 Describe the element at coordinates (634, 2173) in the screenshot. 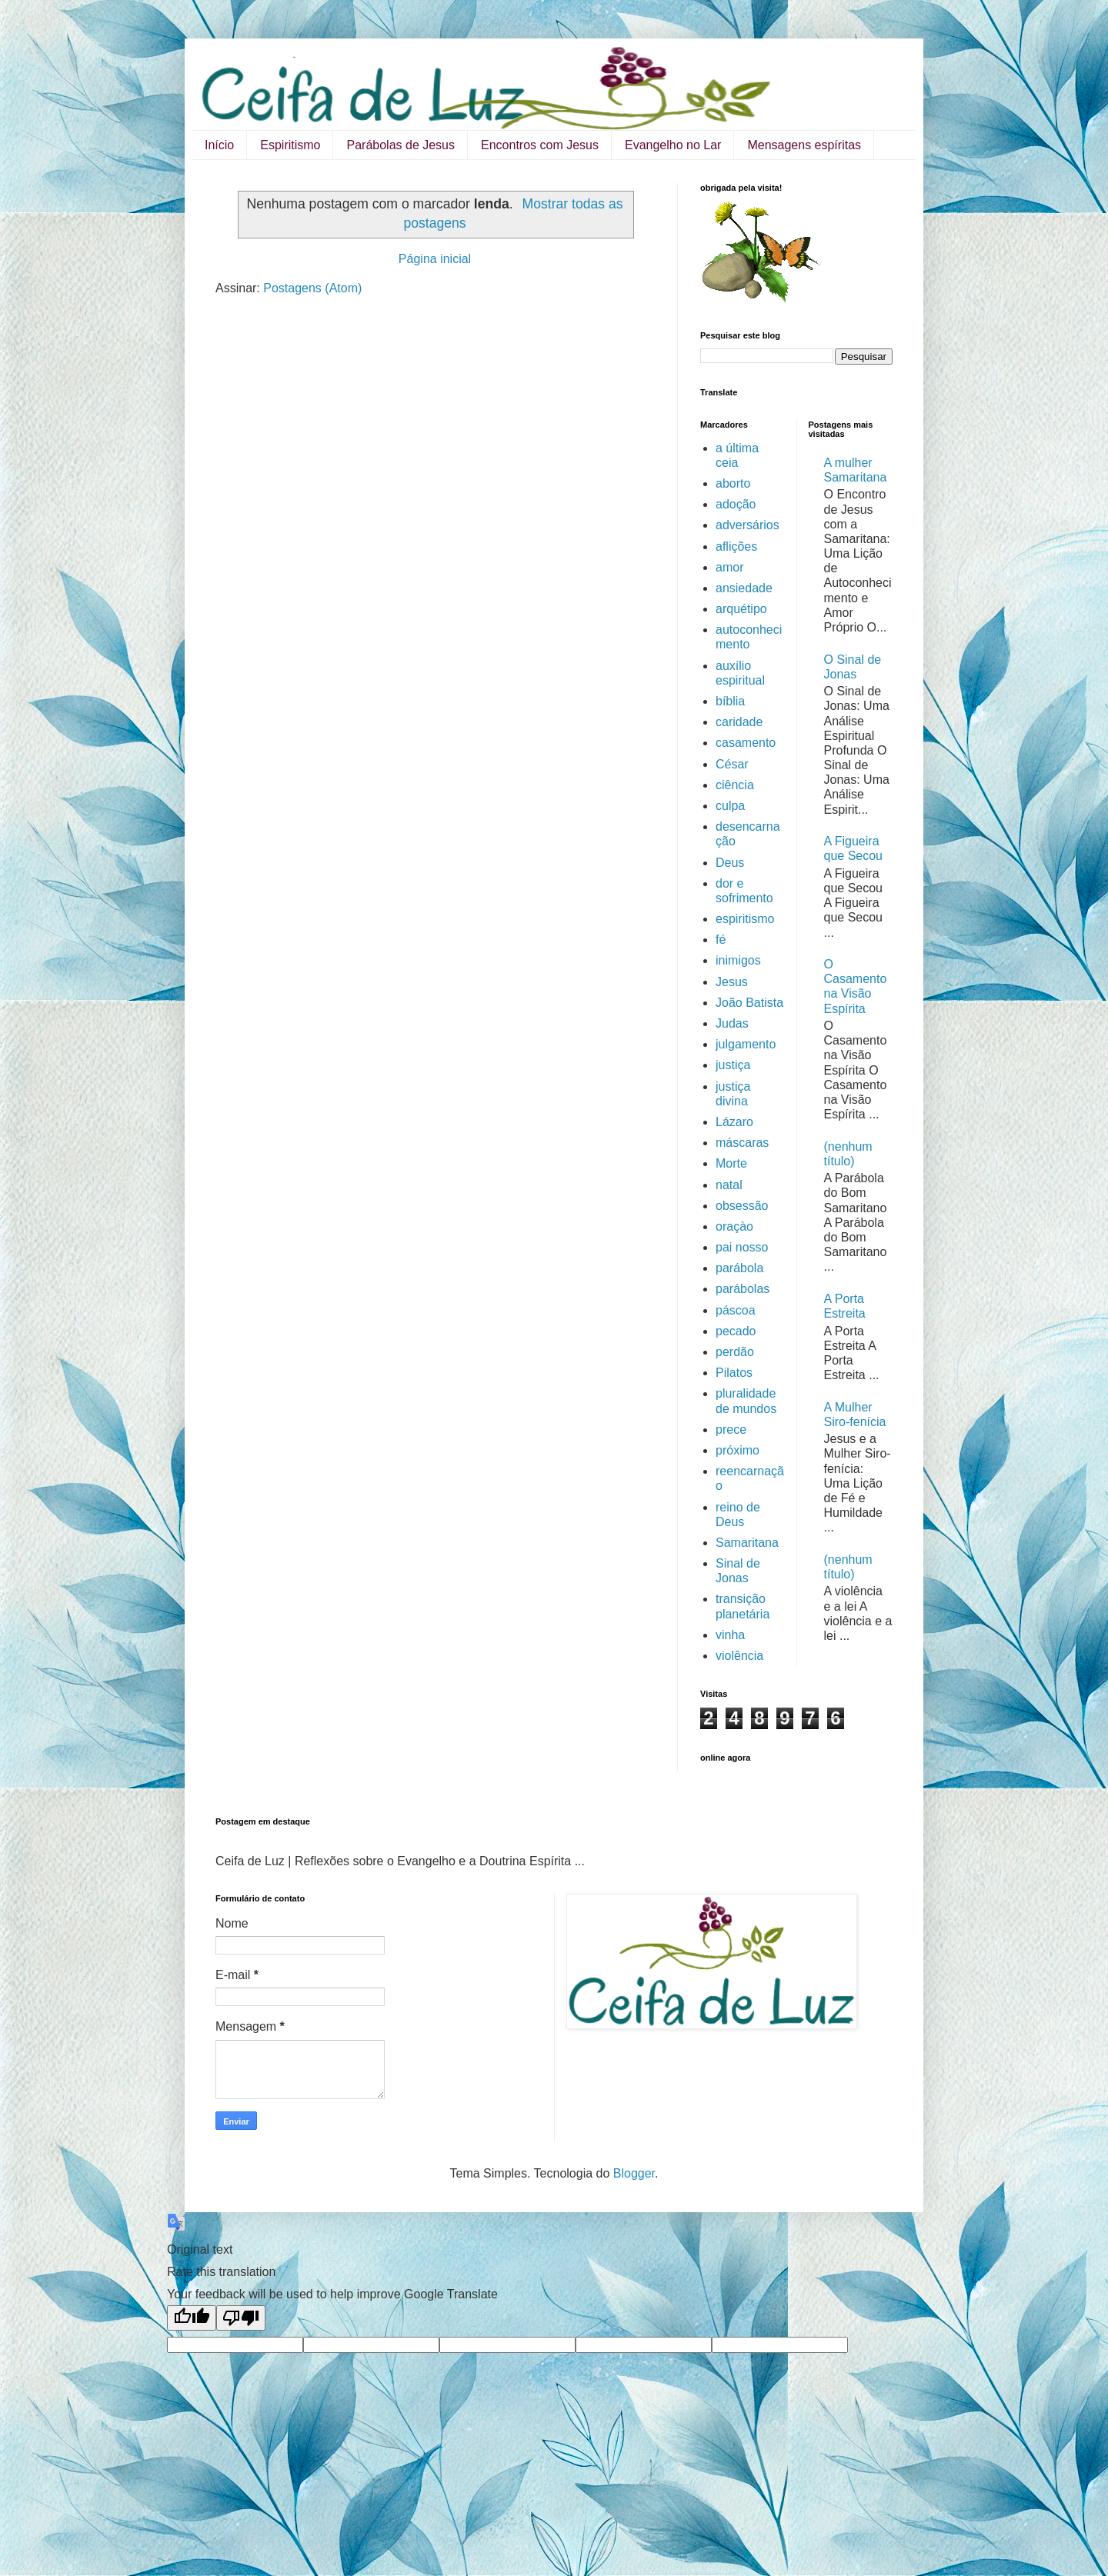

I see `Blogger` at that location.